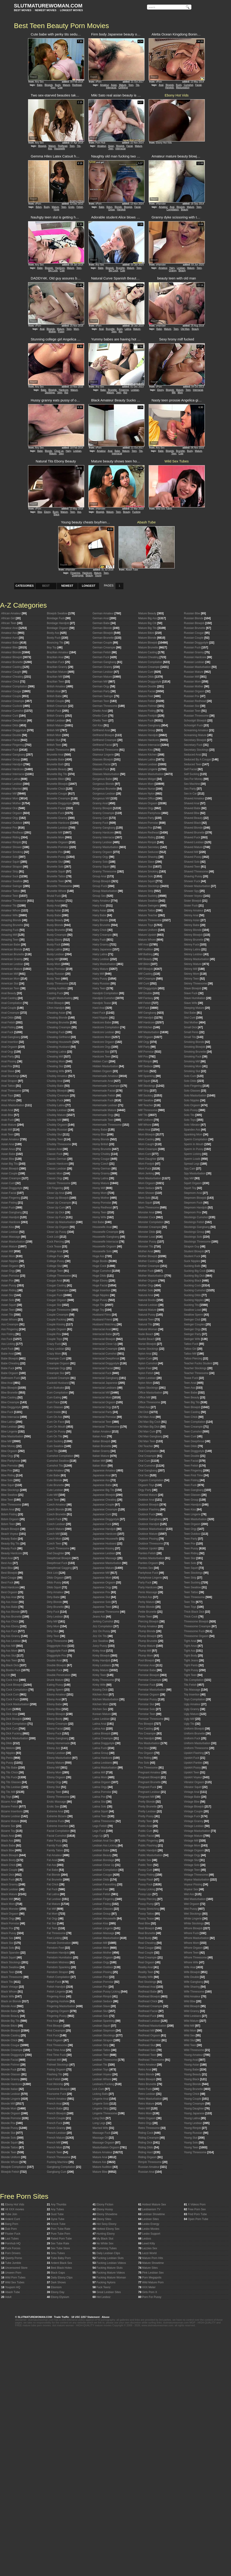 Image resolution: width=231 pixels, height=2576 pixels. Describe the element at coordinates (102, 1334) in the screenshot. I see `Interracial Babe` at that location.